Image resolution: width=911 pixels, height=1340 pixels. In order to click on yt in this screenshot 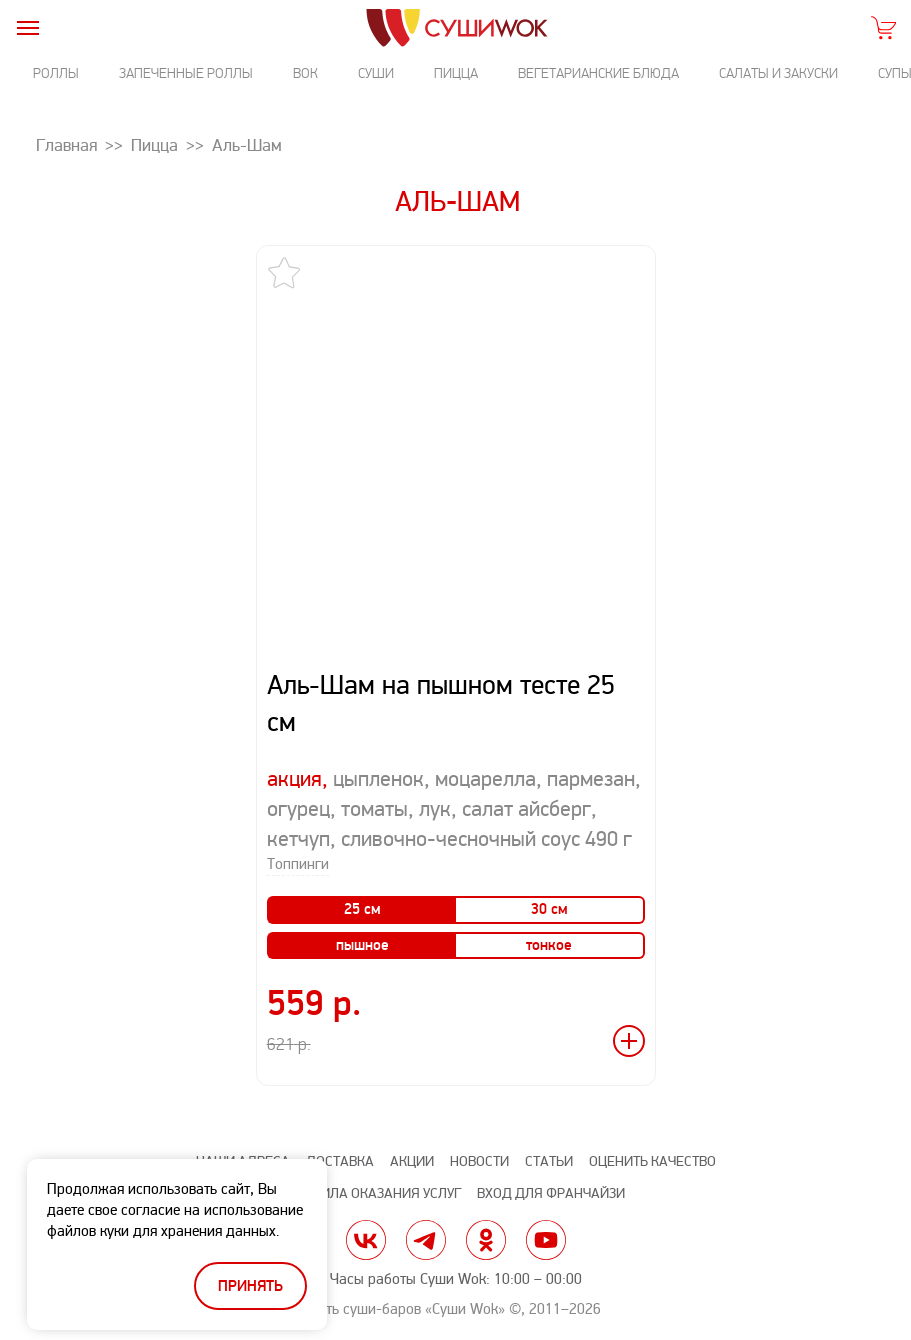, I will do `click(546, 1240)`.